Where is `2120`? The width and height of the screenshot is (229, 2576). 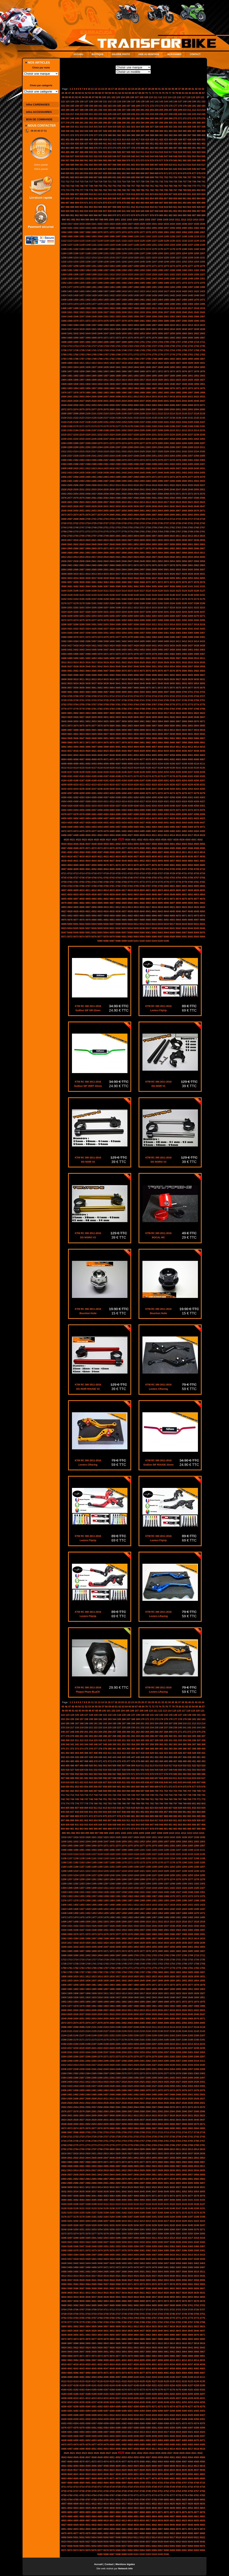 2120 is located at coordinates (64, 417).